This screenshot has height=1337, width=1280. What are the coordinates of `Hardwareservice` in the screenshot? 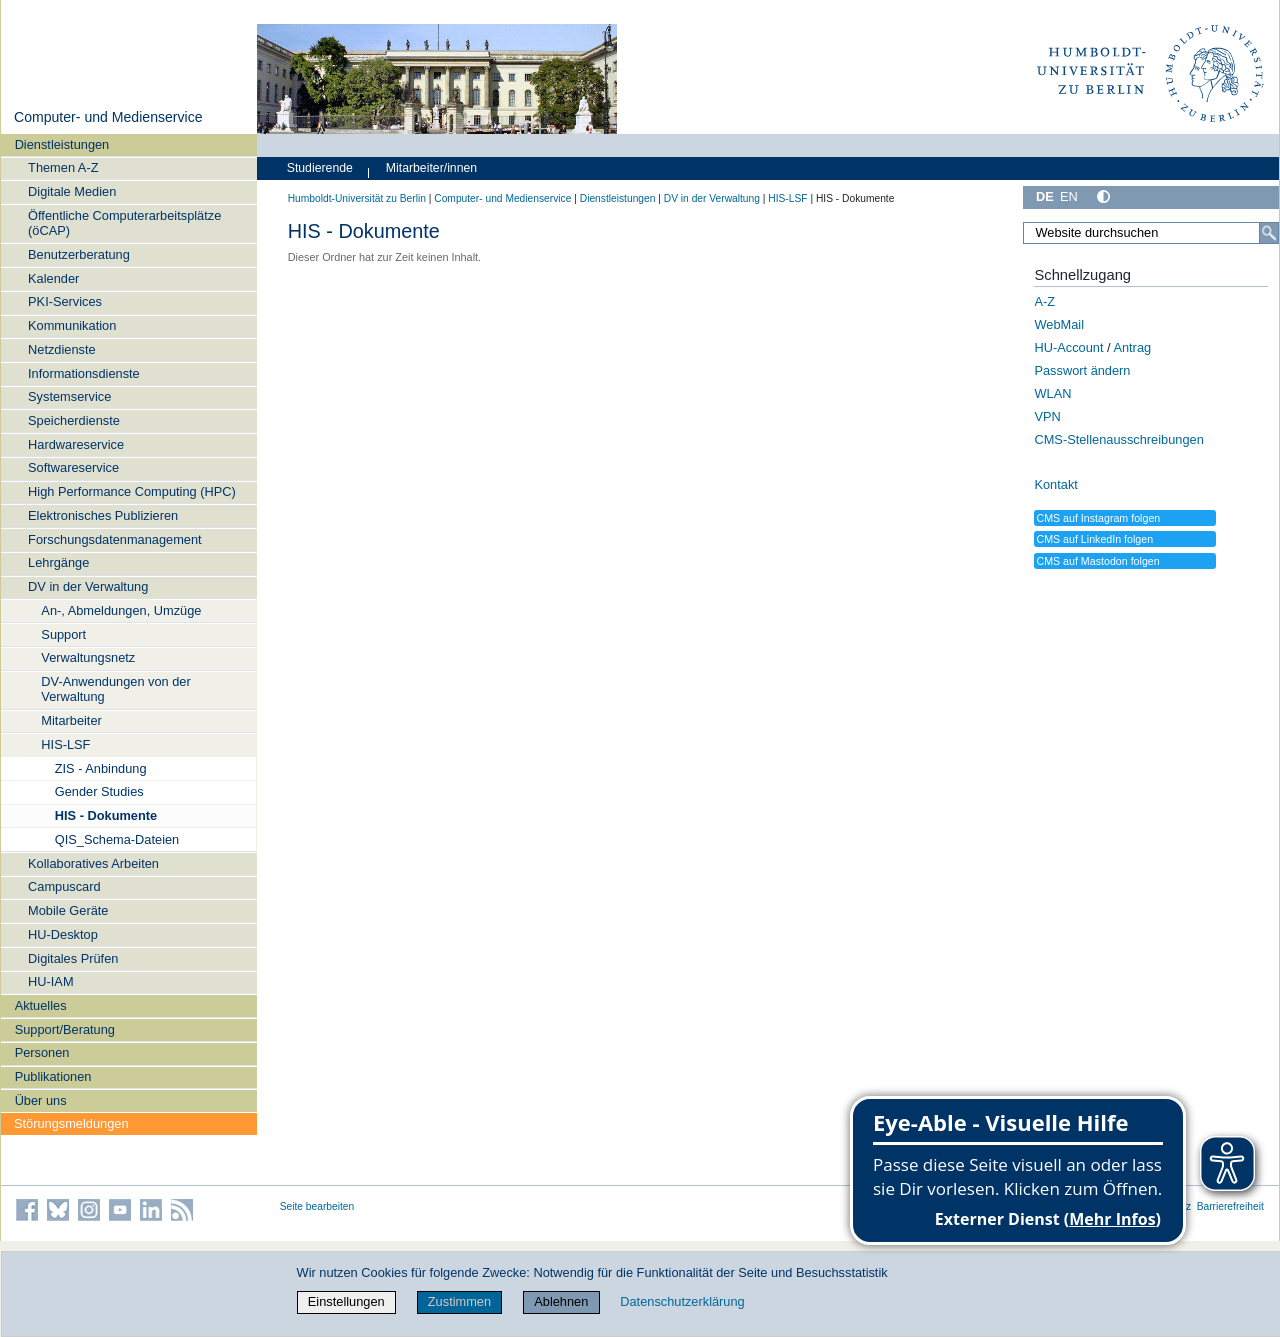 It's located at (76, 444).